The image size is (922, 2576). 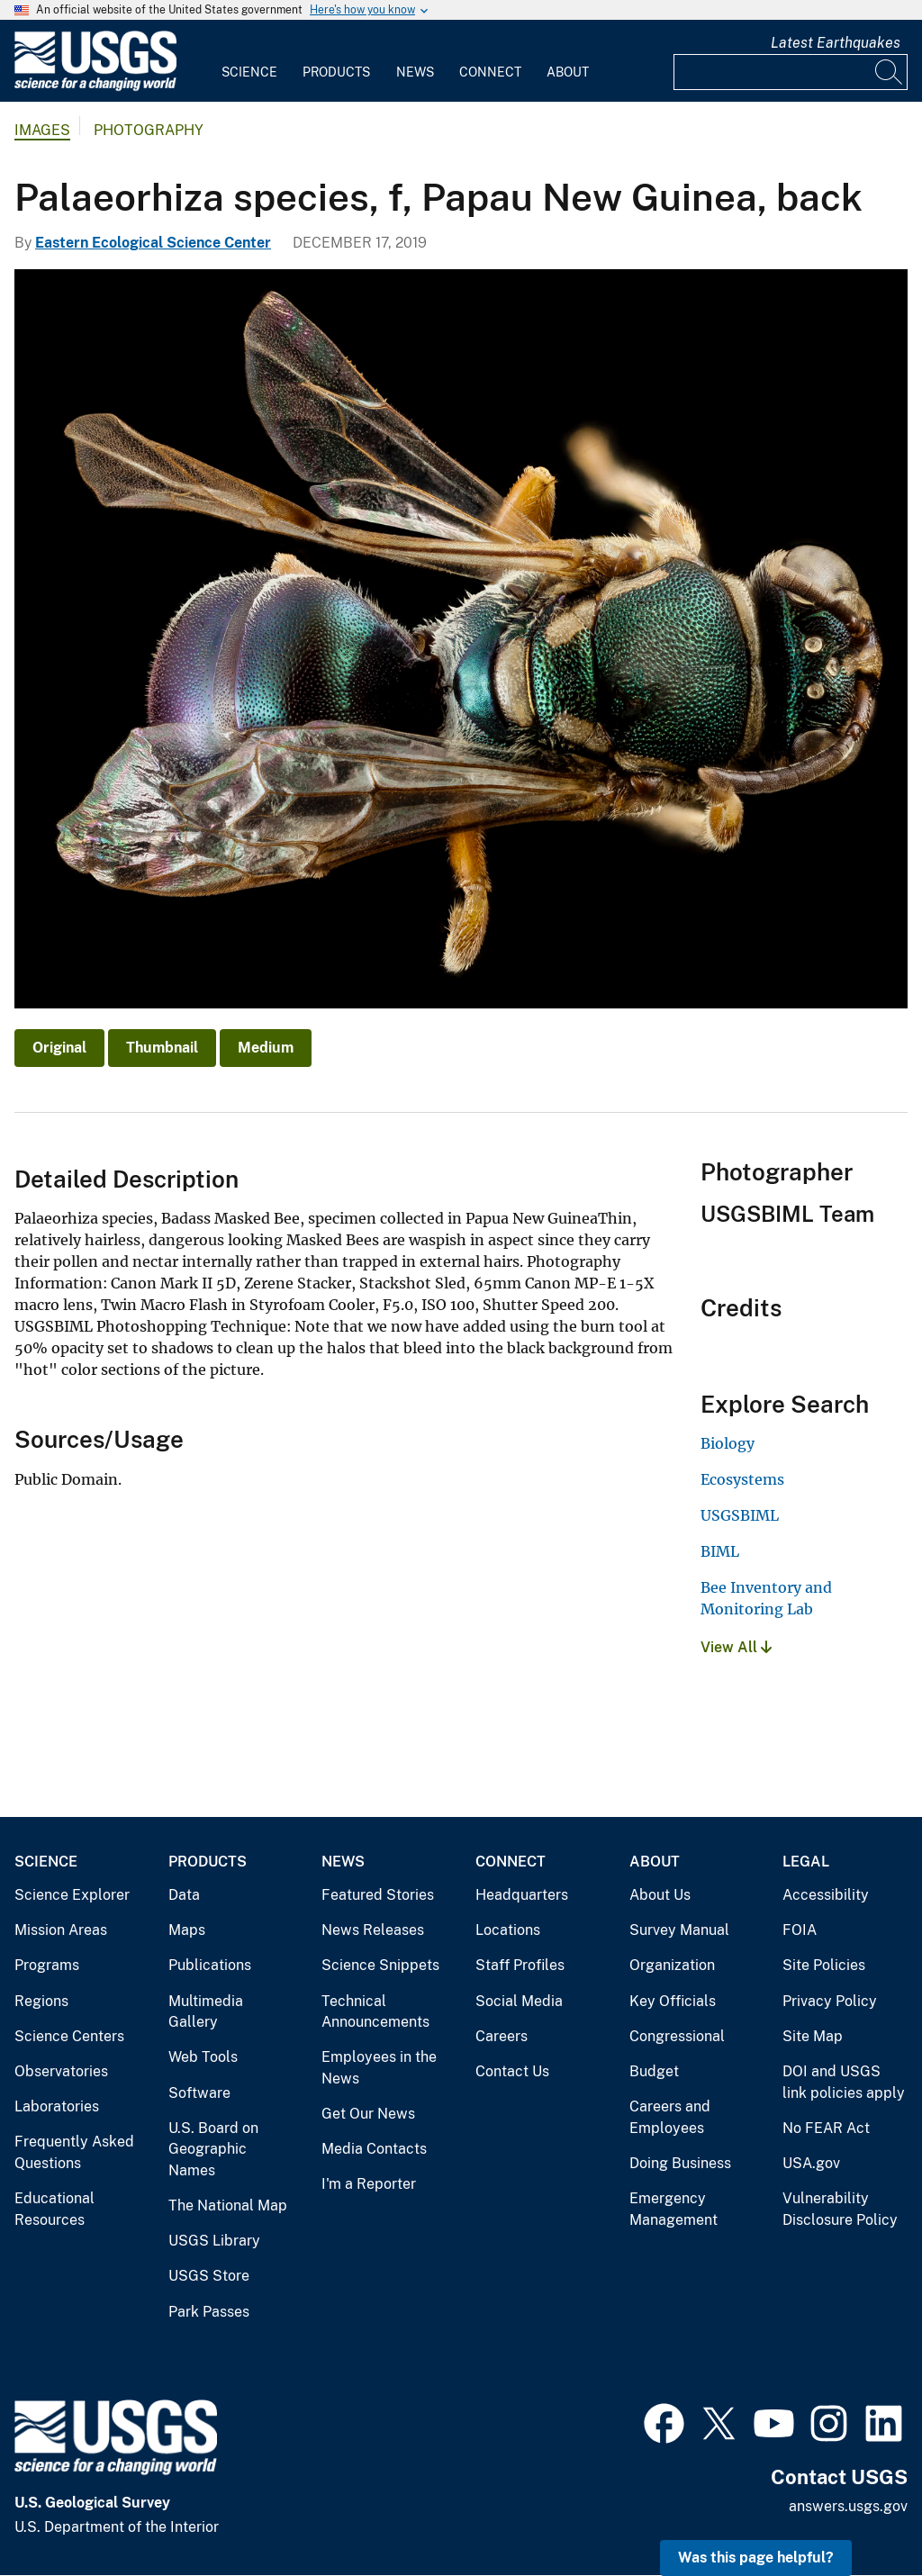 What do you see at coordinates (368, 2113) in the screenshot?
I see `Get Our News` at bounding box center [368, 2113].